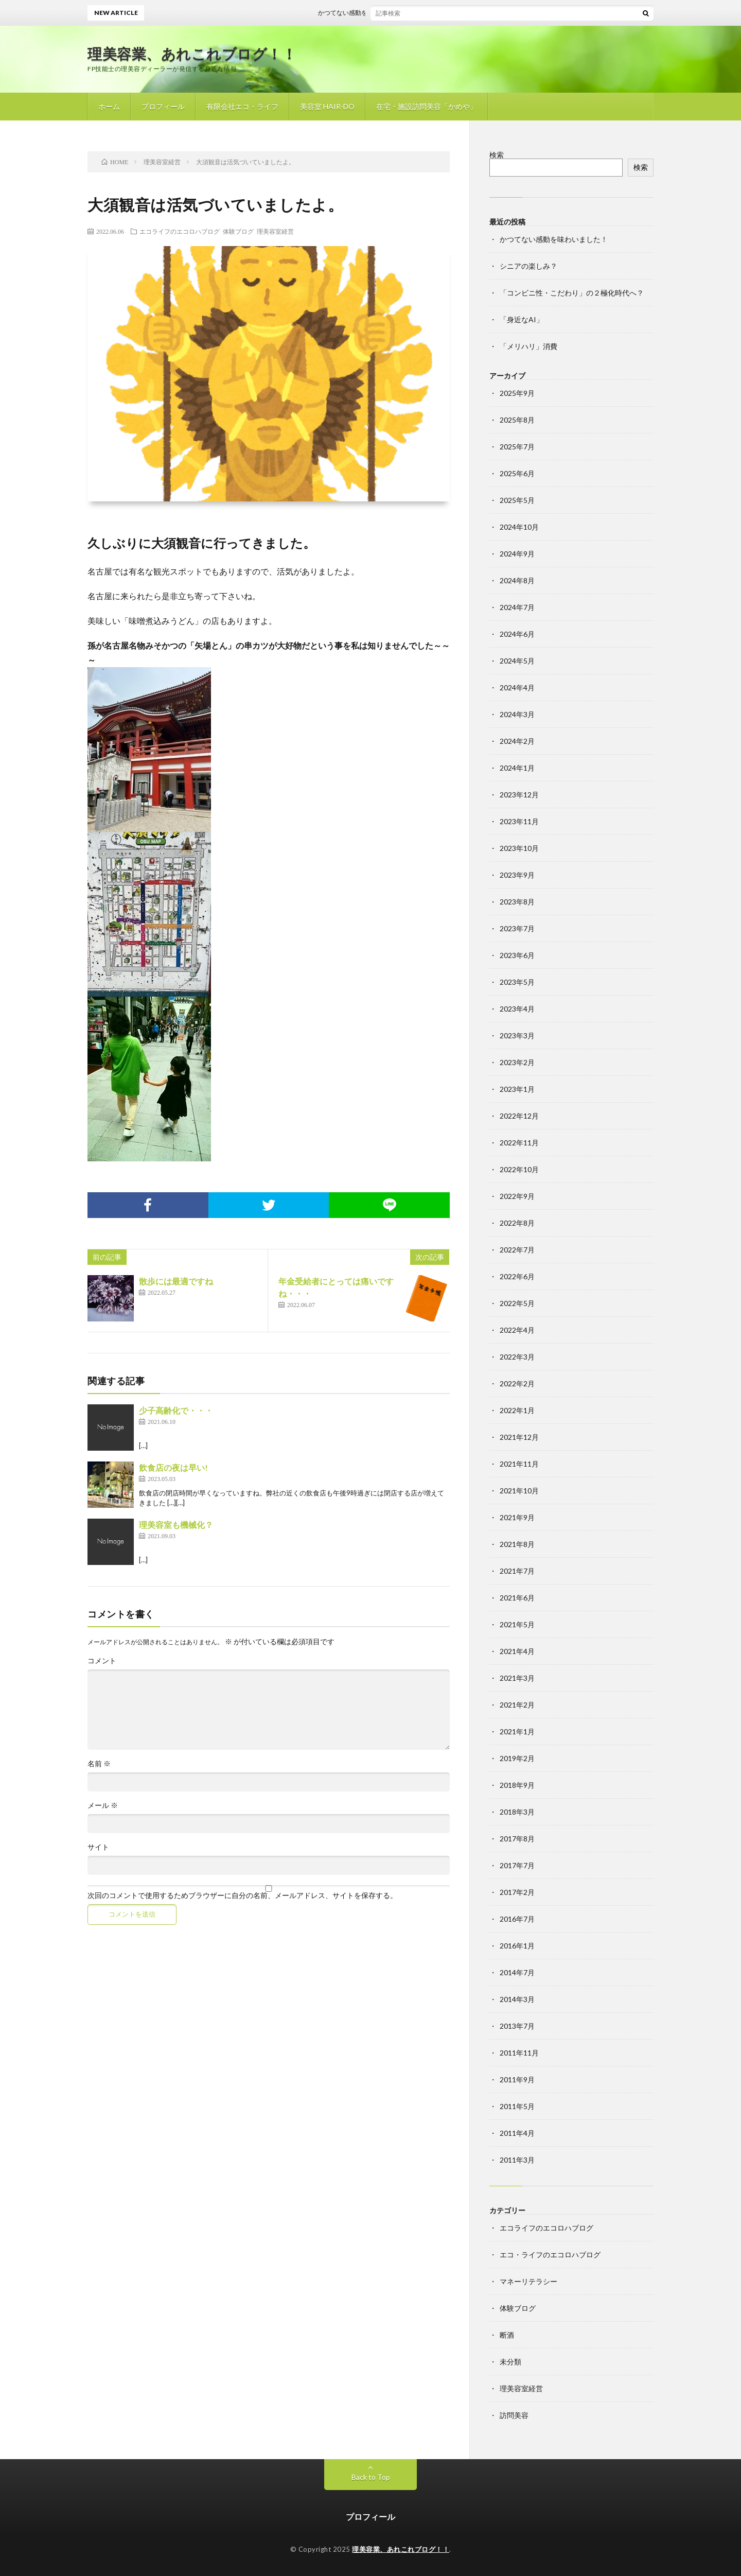 Image resolution: width=741 pixels, height=2576 pixels. I want to click on 2022年5月, so click(517, 1303).